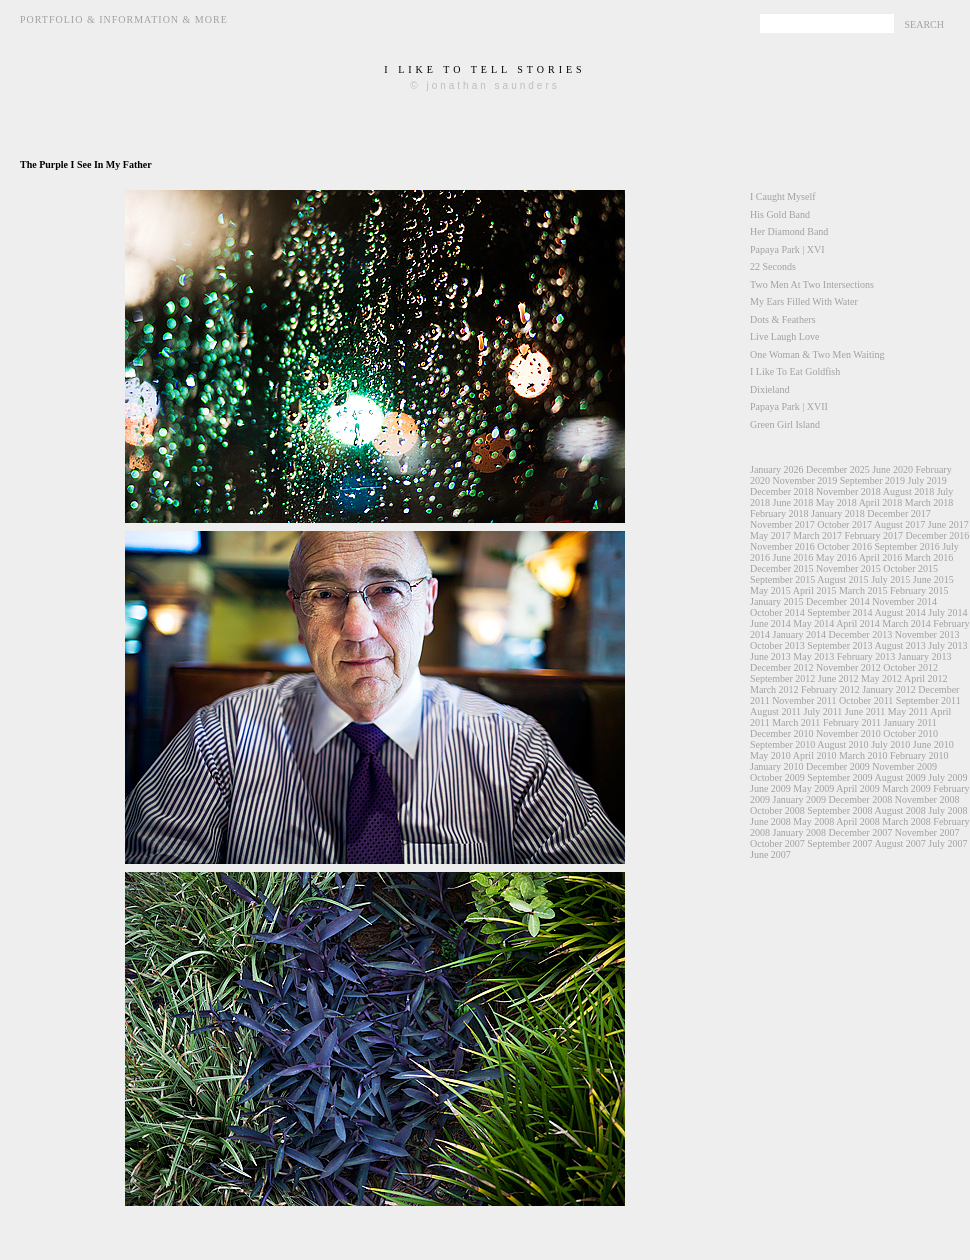  What do you see at coordinates (899, 612) in the screenshot?
I see `August 2014` at bounding box center [899, 612].